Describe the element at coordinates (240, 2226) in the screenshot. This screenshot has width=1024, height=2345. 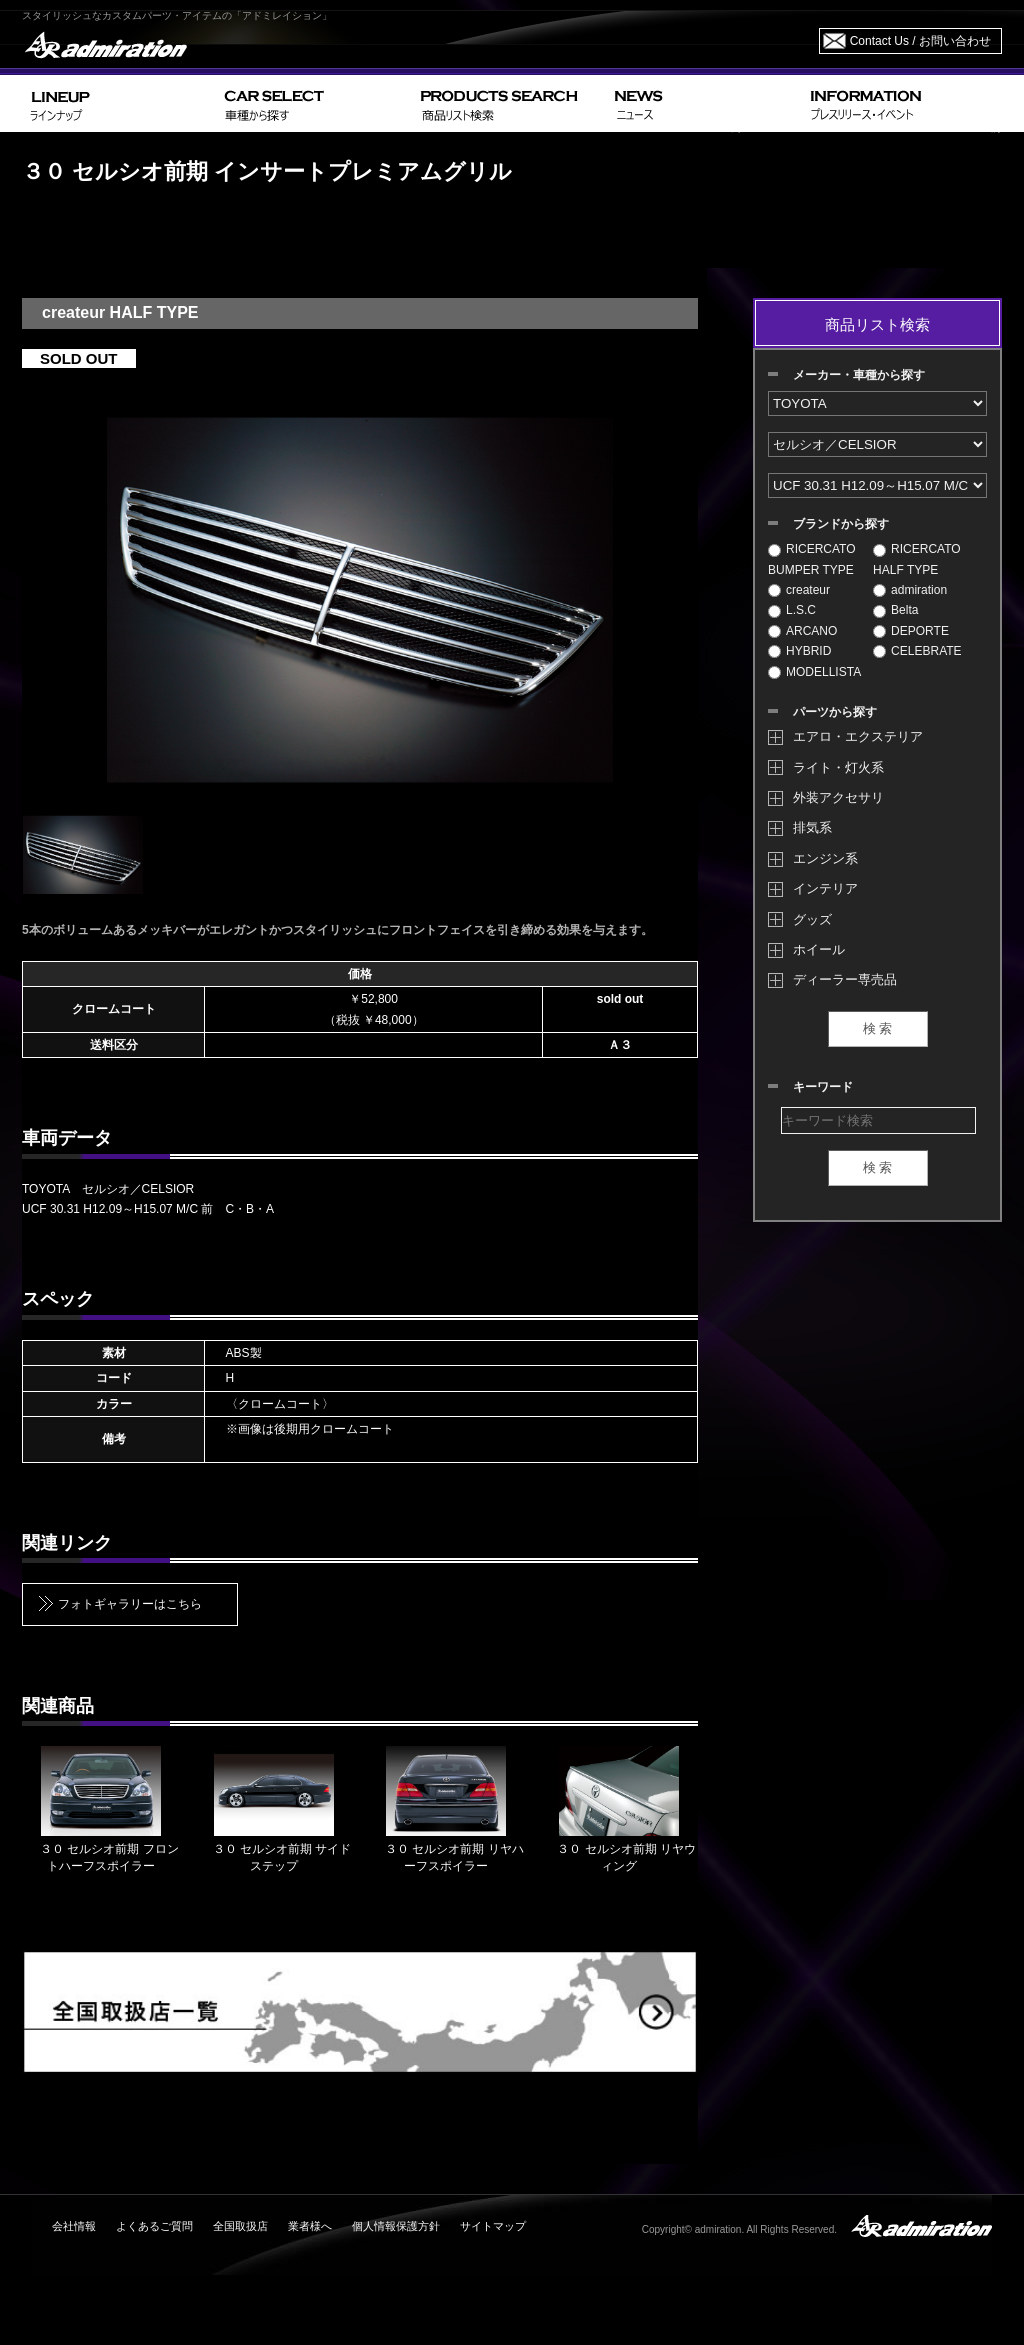
I see `全国取扱店` at that location.